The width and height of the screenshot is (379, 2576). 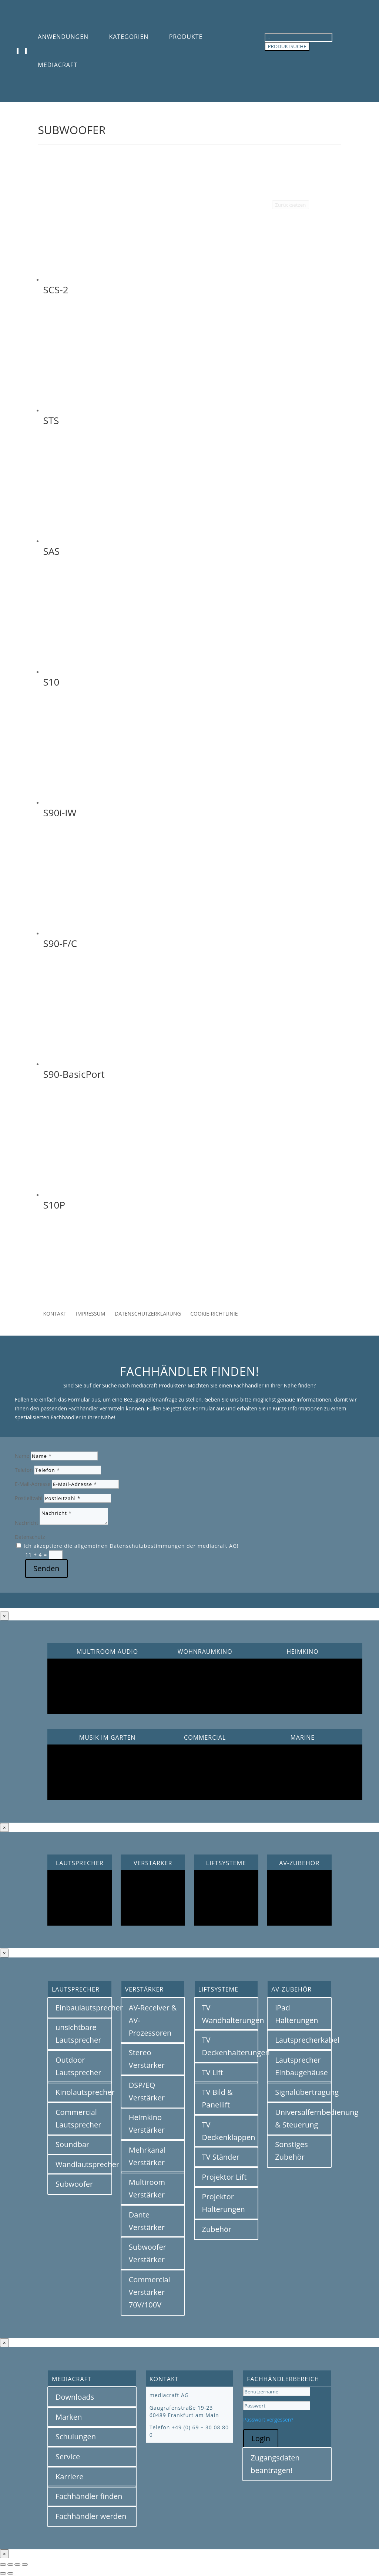 I want to click on Wandlautsprecher, so click(x=84, y=2164).